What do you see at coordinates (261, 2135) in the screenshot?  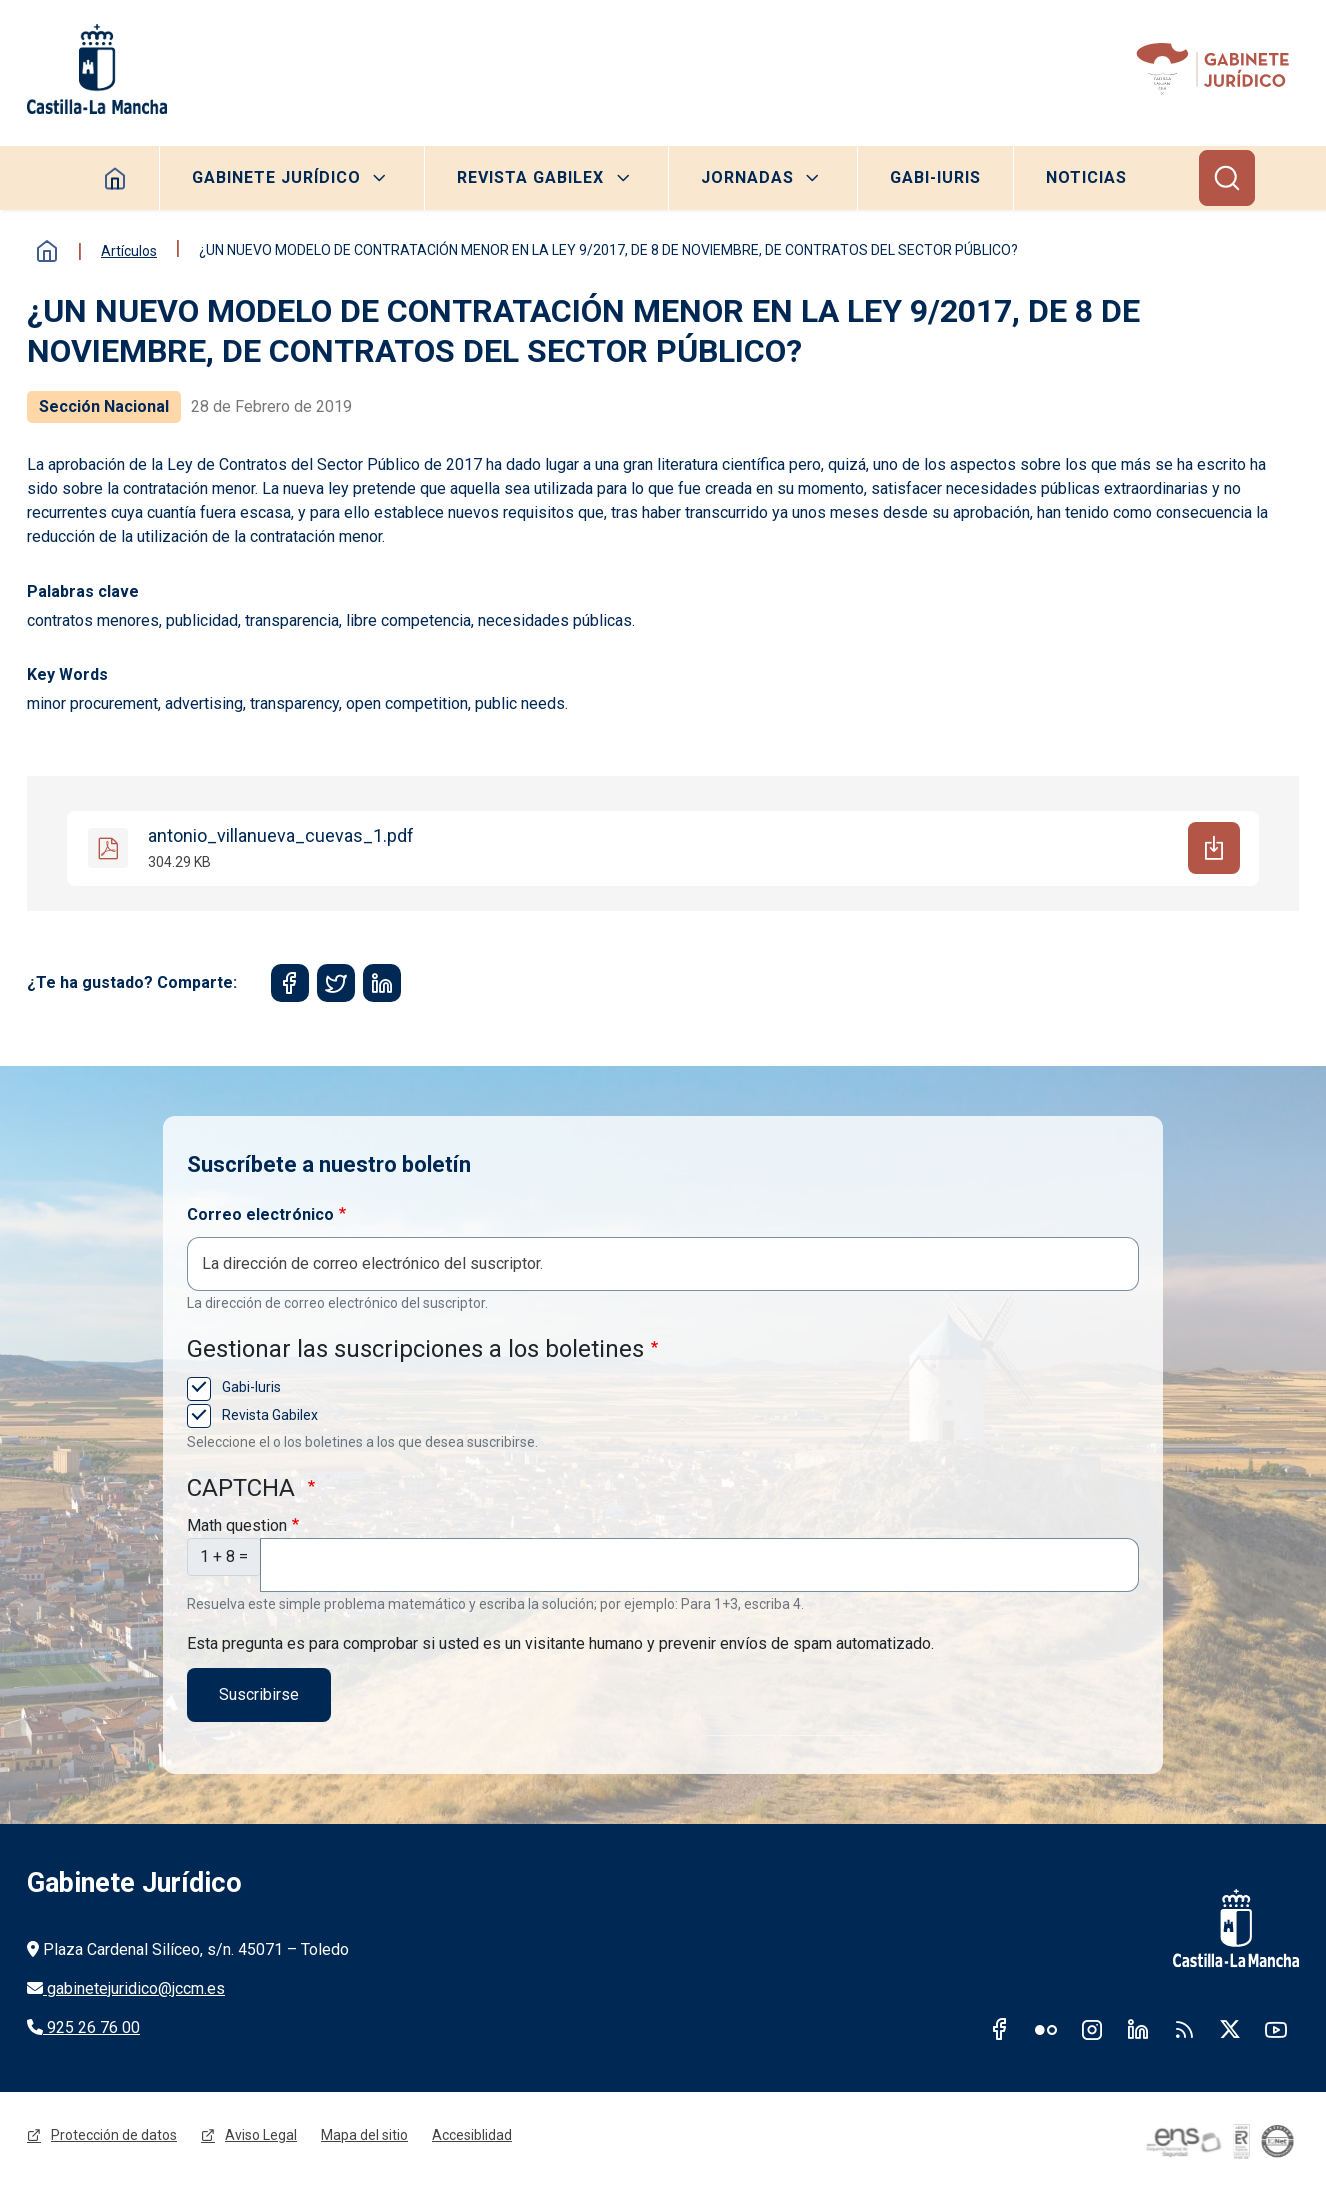 I see `Aviso Legal` at bounding box center [261, 2135].